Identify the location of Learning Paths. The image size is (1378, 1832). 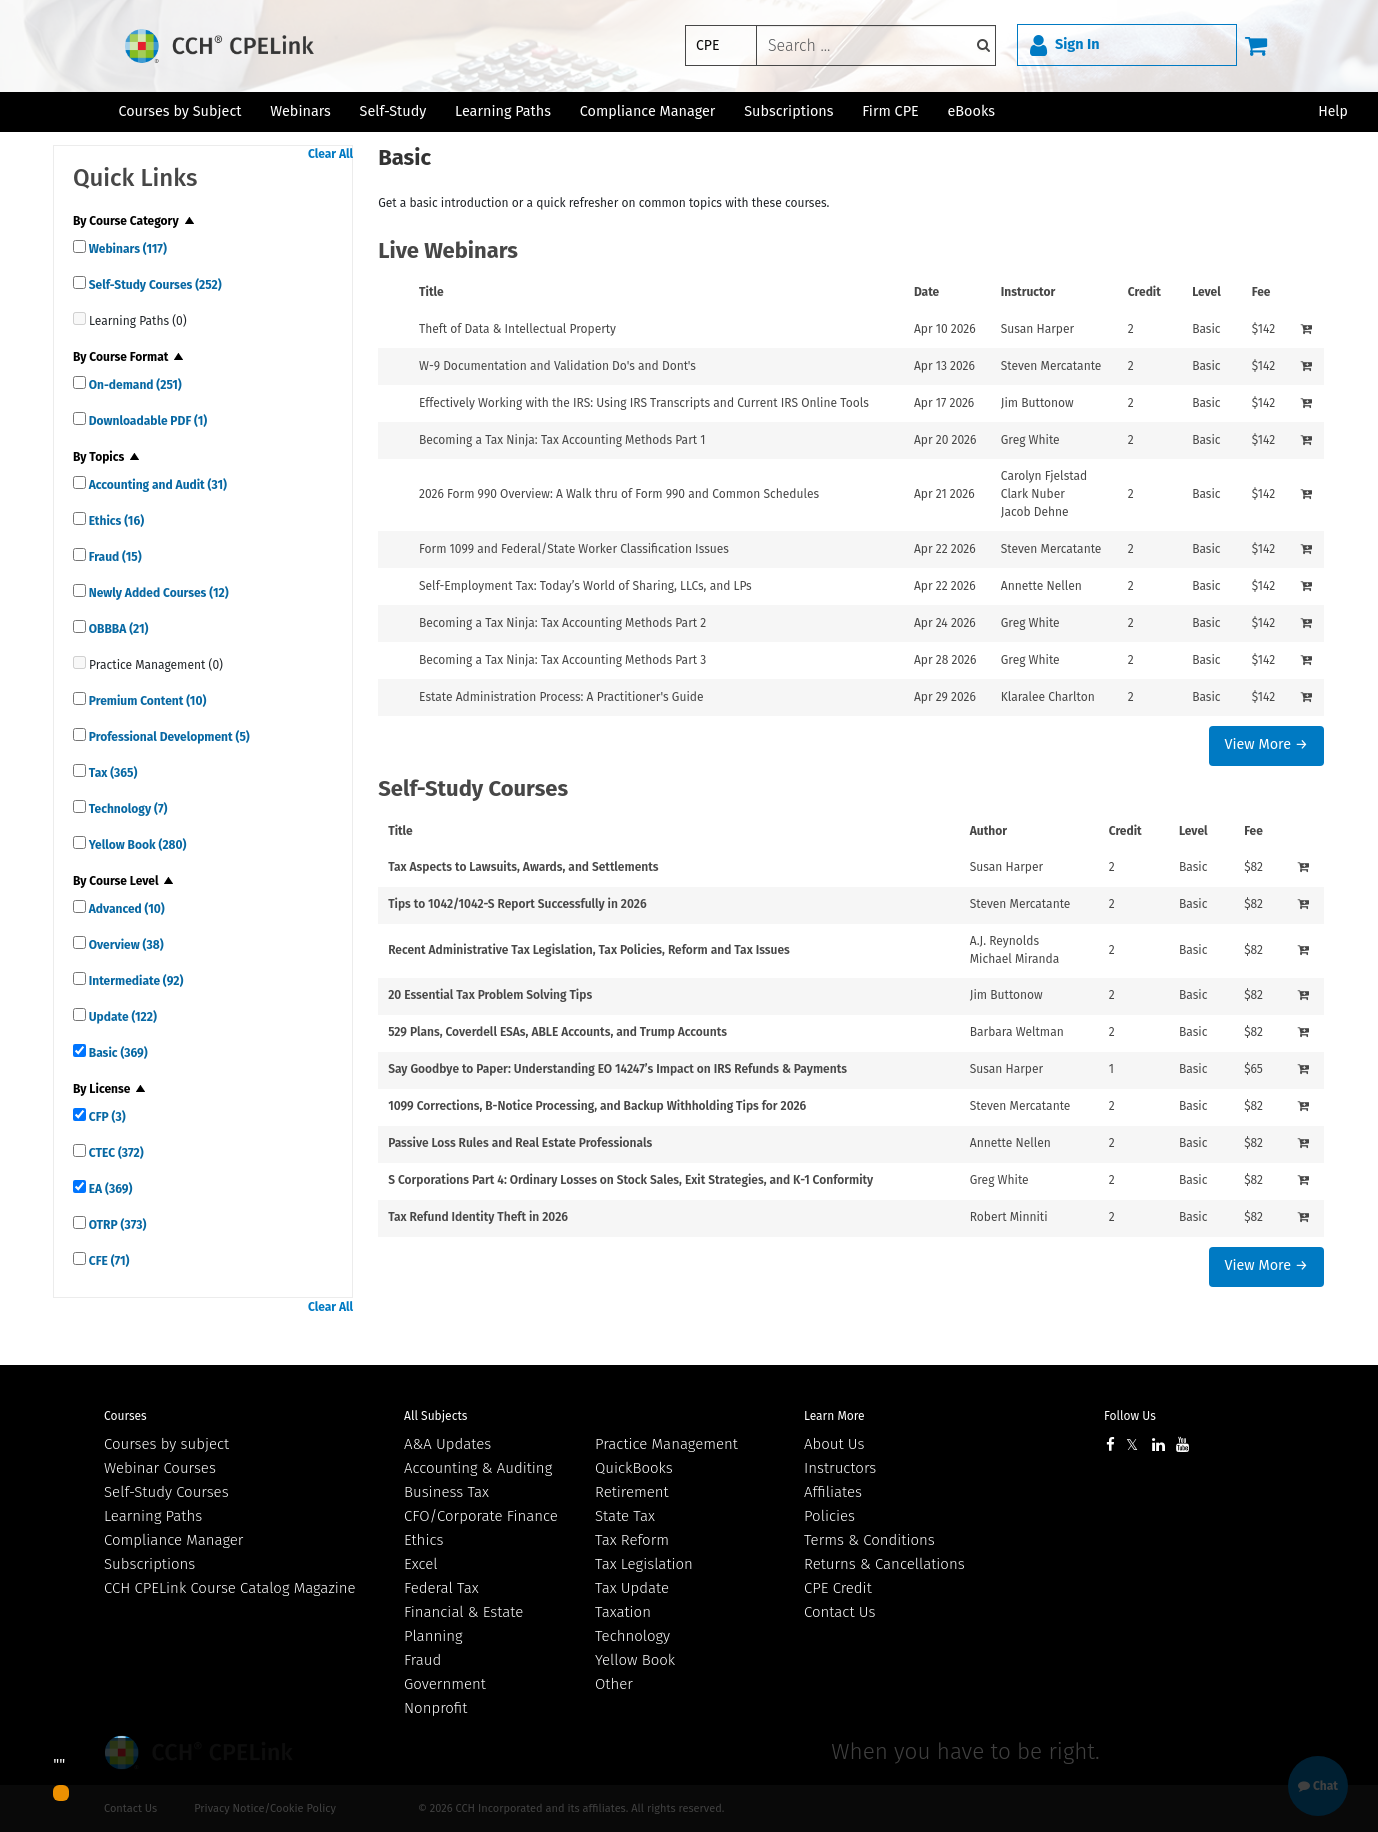
(503, 111).